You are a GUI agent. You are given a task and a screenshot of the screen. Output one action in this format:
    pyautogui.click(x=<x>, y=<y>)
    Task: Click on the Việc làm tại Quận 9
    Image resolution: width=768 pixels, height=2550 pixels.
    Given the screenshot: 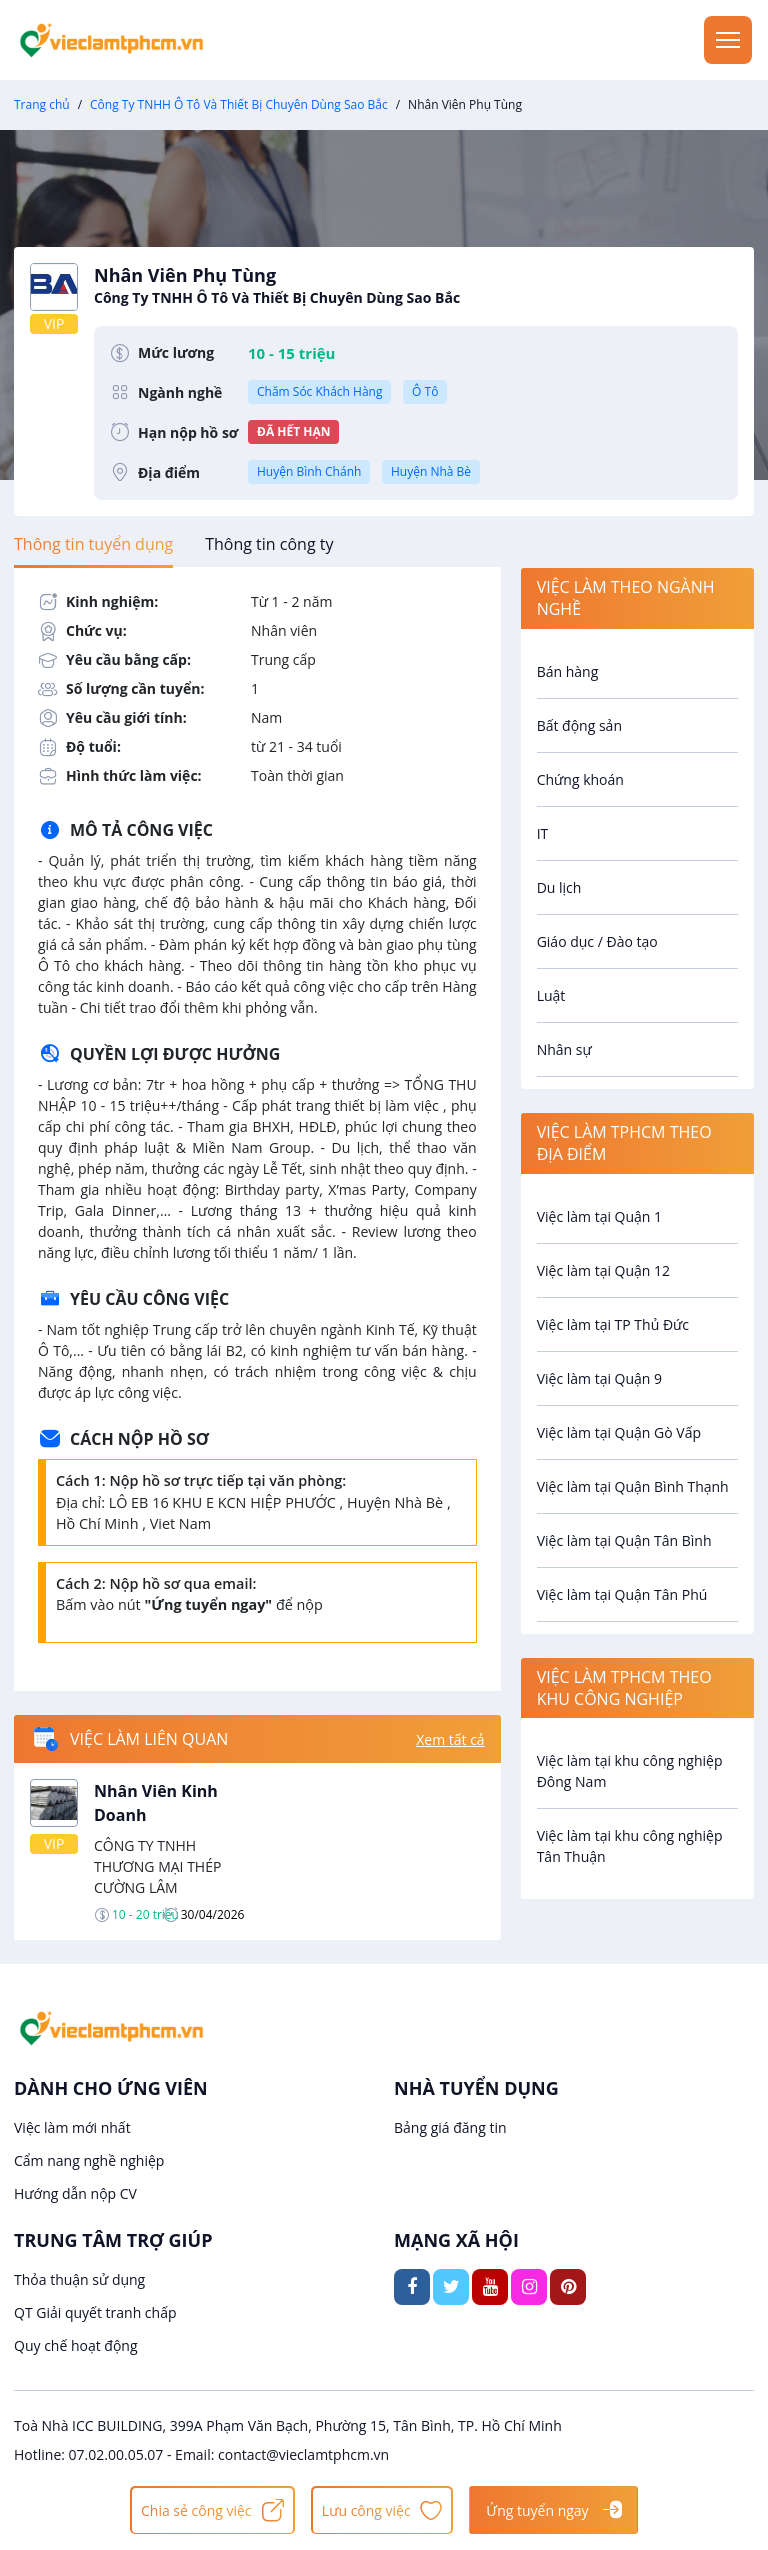 What is the action you would take?
    pyautogui.click(x=599, y=1378)
    